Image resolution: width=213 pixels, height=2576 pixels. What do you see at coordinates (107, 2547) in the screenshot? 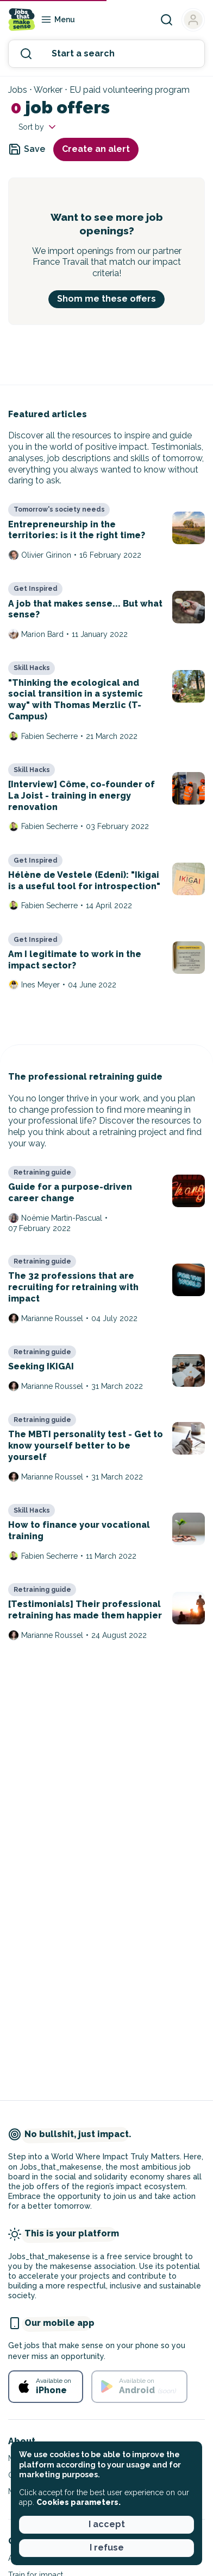
I see `I refuse [button]` at bounding box center [107, 2547].